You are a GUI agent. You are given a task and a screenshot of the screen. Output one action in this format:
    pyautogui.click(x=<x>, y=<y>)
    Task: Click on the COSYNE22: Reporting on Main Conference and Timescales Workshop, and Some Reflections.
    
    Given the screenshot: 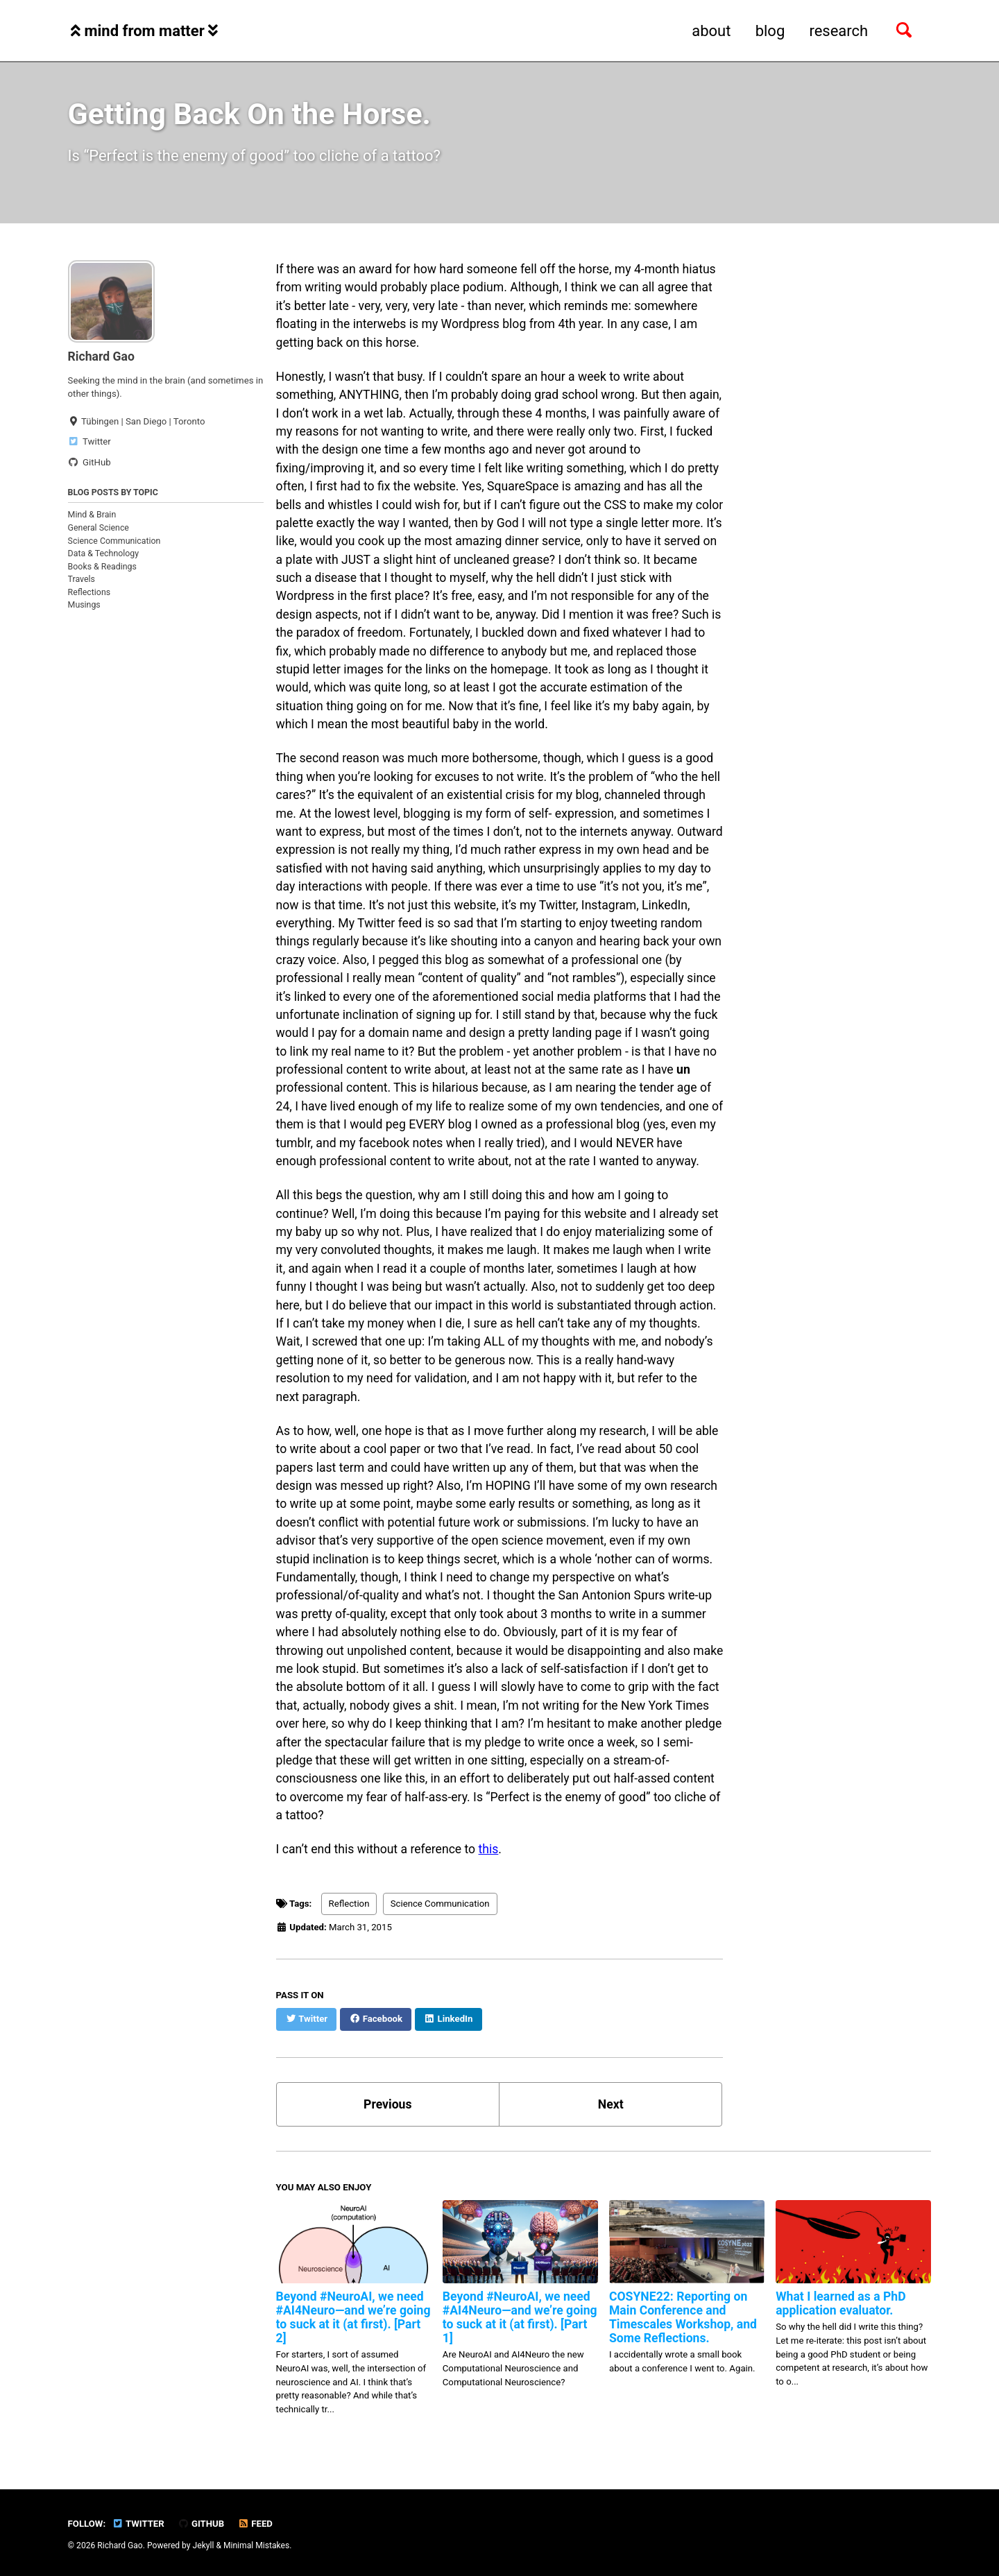 What is the action you would take?
    pyautogui.click(x=683, y=2317)
    